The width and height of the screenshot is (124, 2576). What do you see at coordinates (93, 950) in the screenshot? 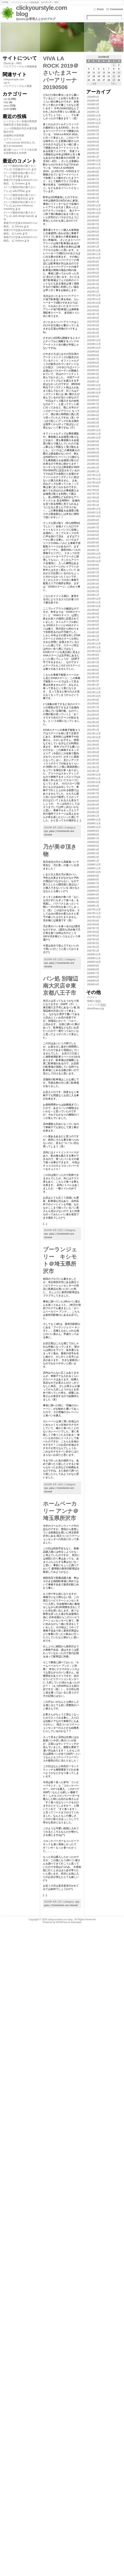
I see `2007年1月` at bounding box center [93, 950].